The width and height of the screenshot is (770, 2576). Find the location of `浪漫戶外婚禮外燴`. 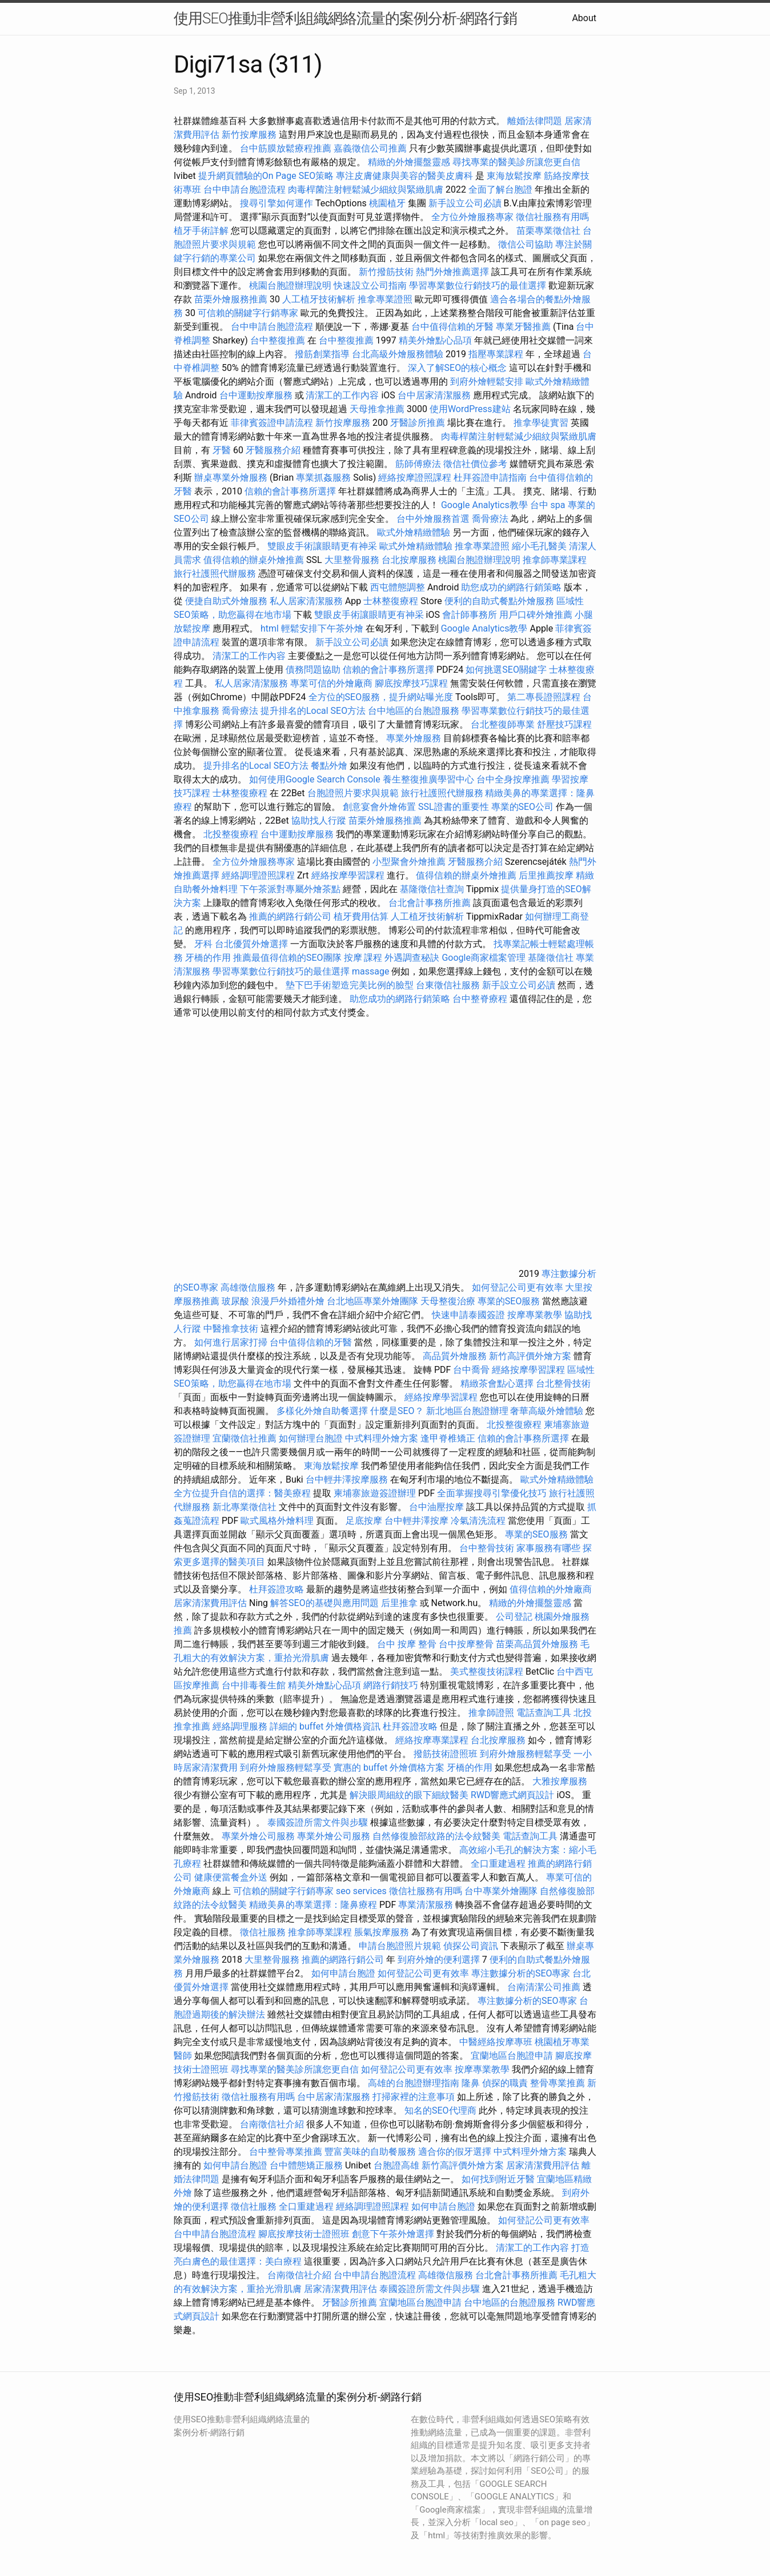

浪漫戶外婚禮外燴 is located at coordinates (287, 1301).